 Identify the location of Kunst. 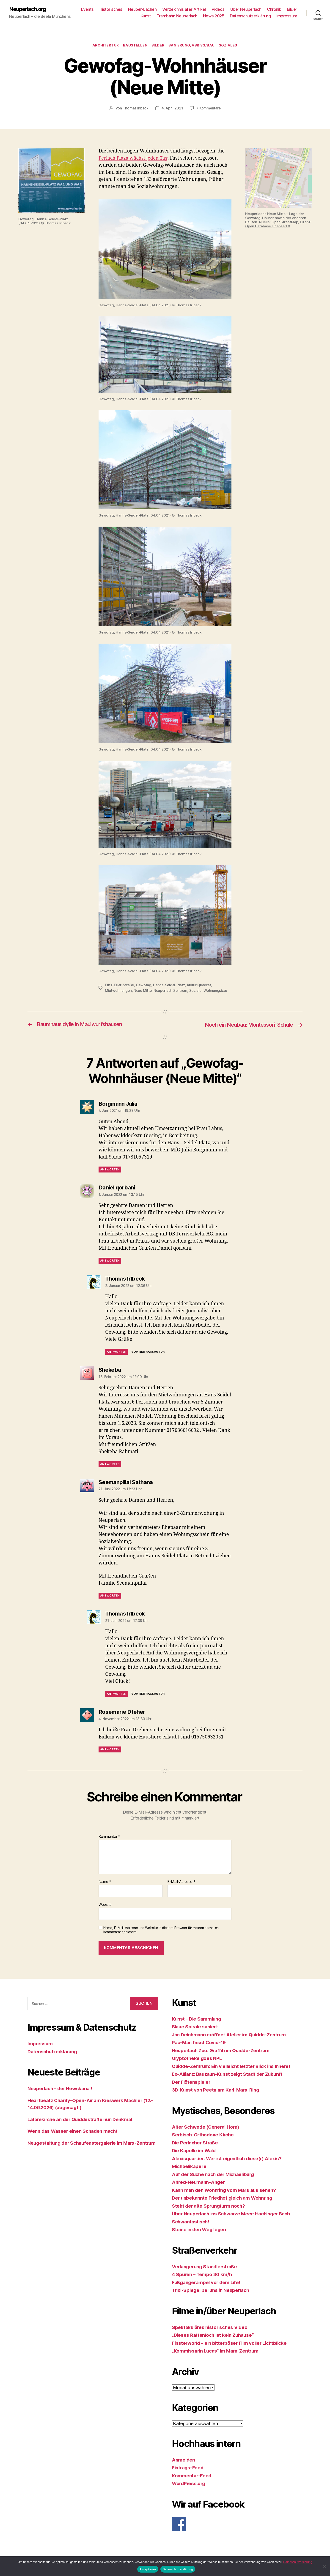
(146, 16).